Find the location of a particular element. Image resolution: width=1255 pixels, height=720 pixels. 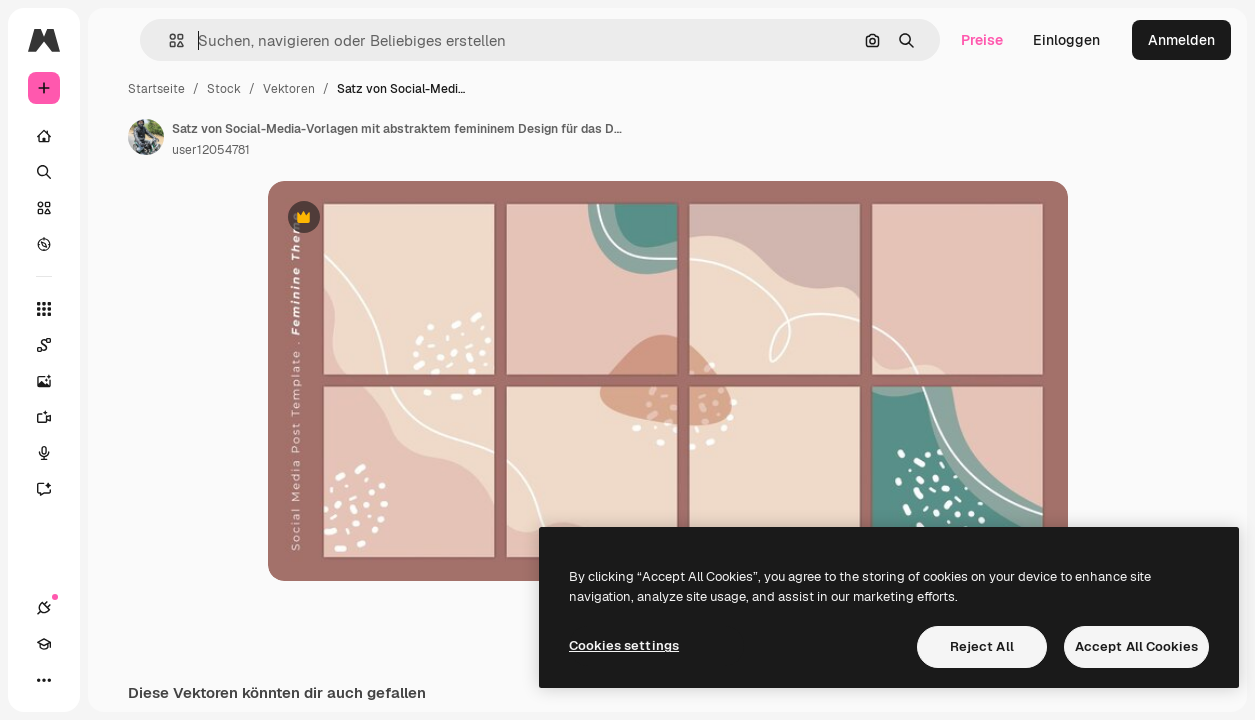

[Verbindungen] is located at coordinates (44, 608).